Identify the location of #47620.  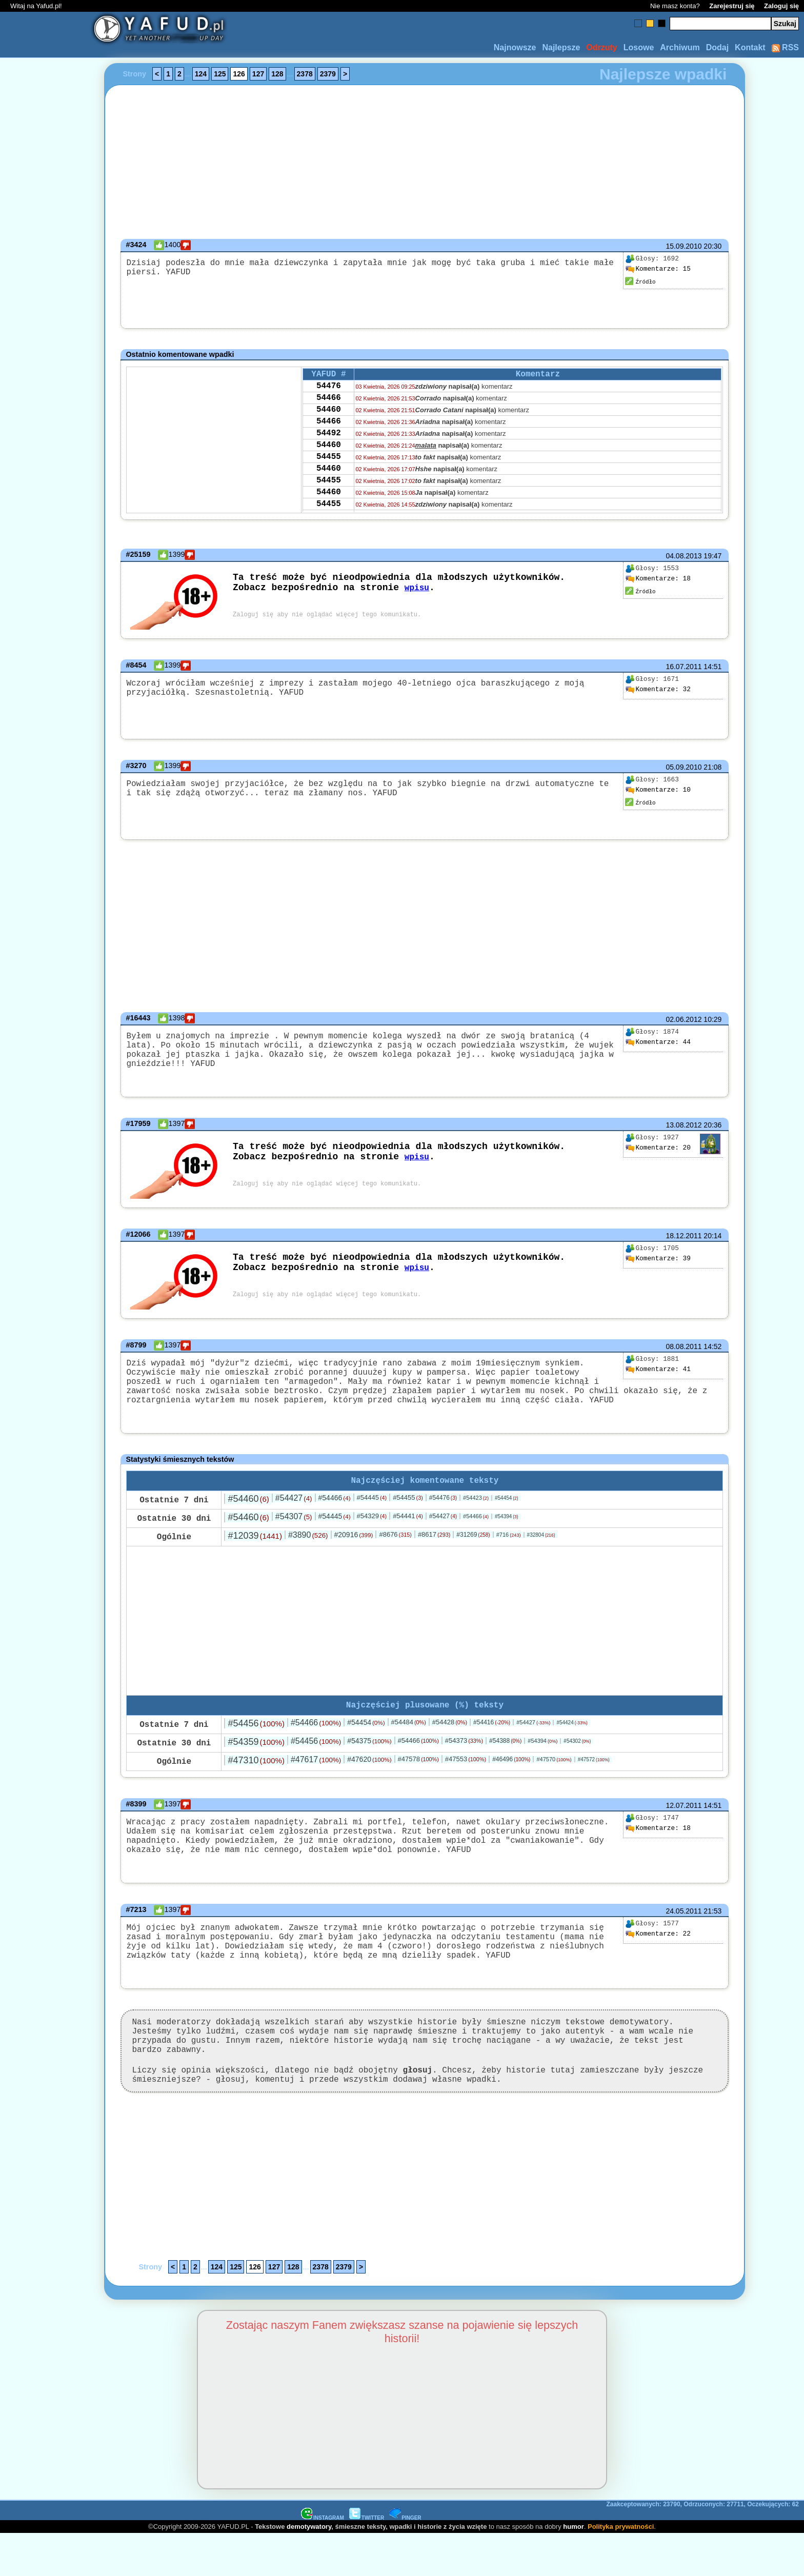
(369, 1770).